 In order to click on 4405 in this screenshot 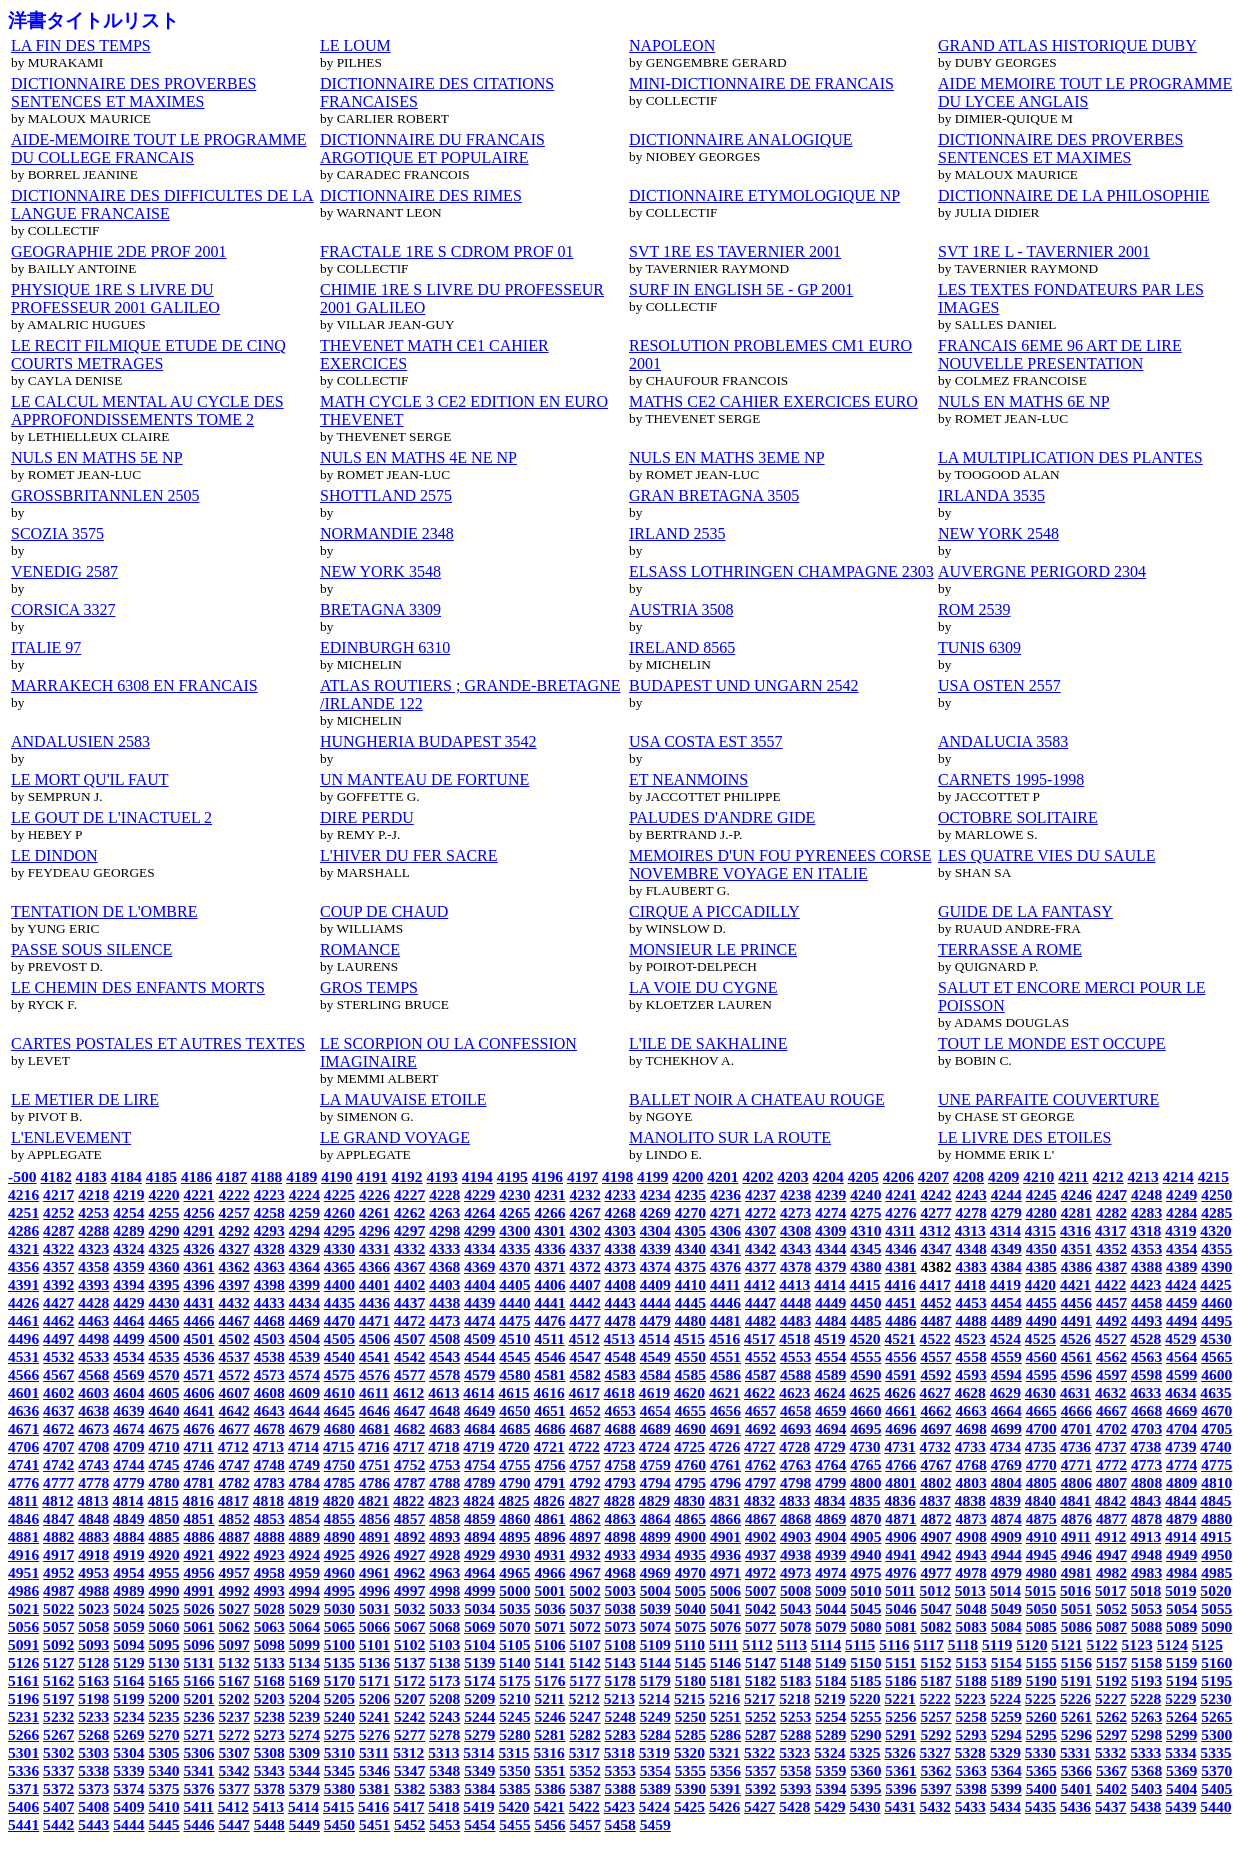, I will do `click(514, 1284)`.